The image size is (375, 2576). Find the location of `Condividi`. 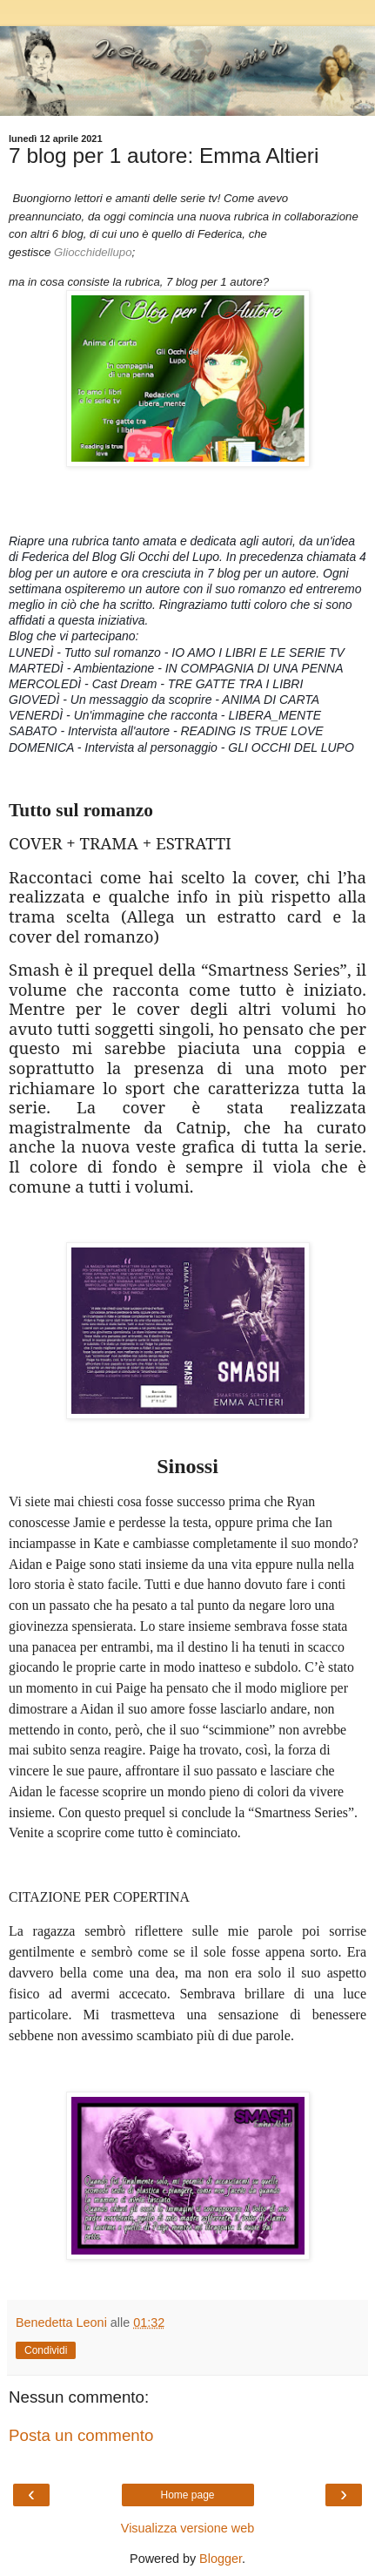

Condividi is located at coordinates (45, 2350).